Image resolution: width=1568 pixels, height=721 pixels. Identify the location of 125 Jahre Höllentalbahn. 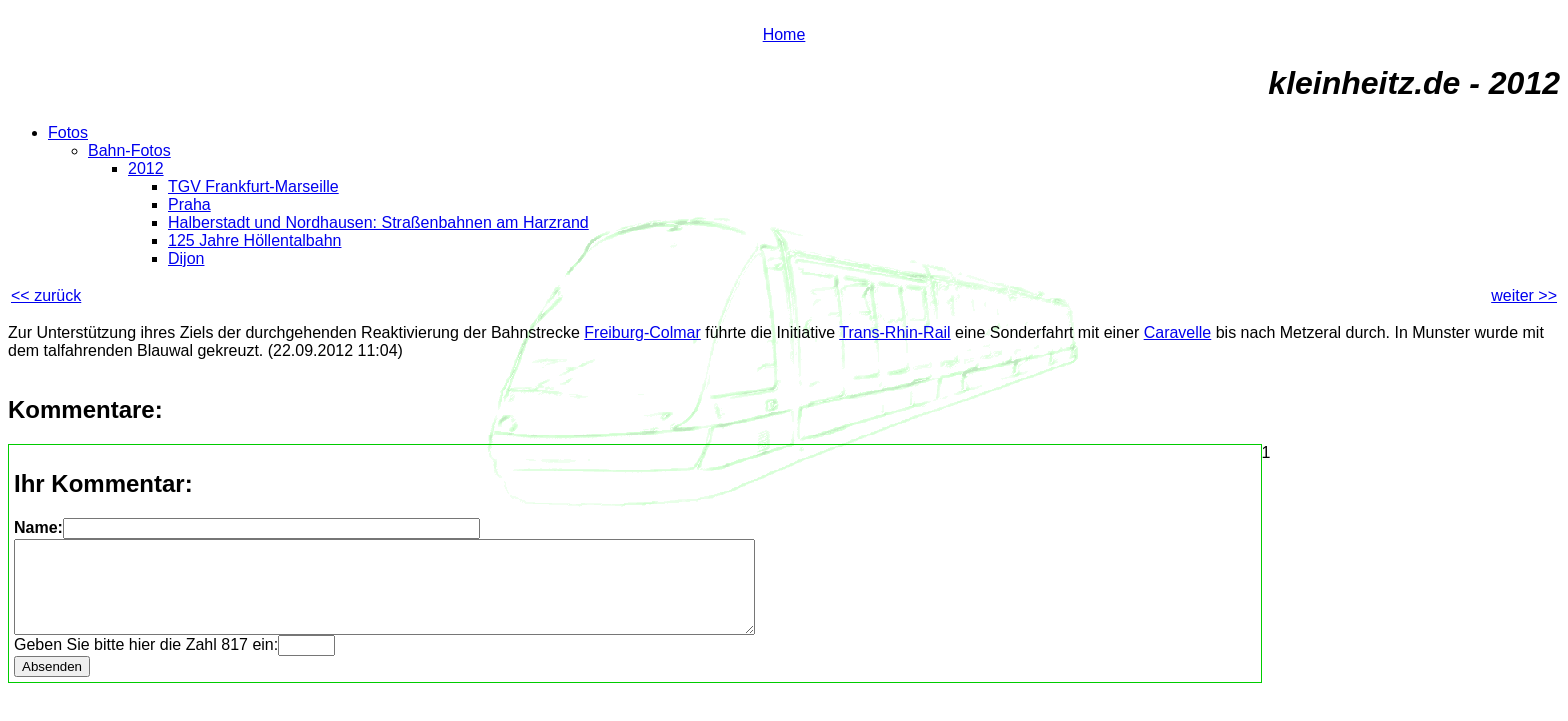
(254, 240).